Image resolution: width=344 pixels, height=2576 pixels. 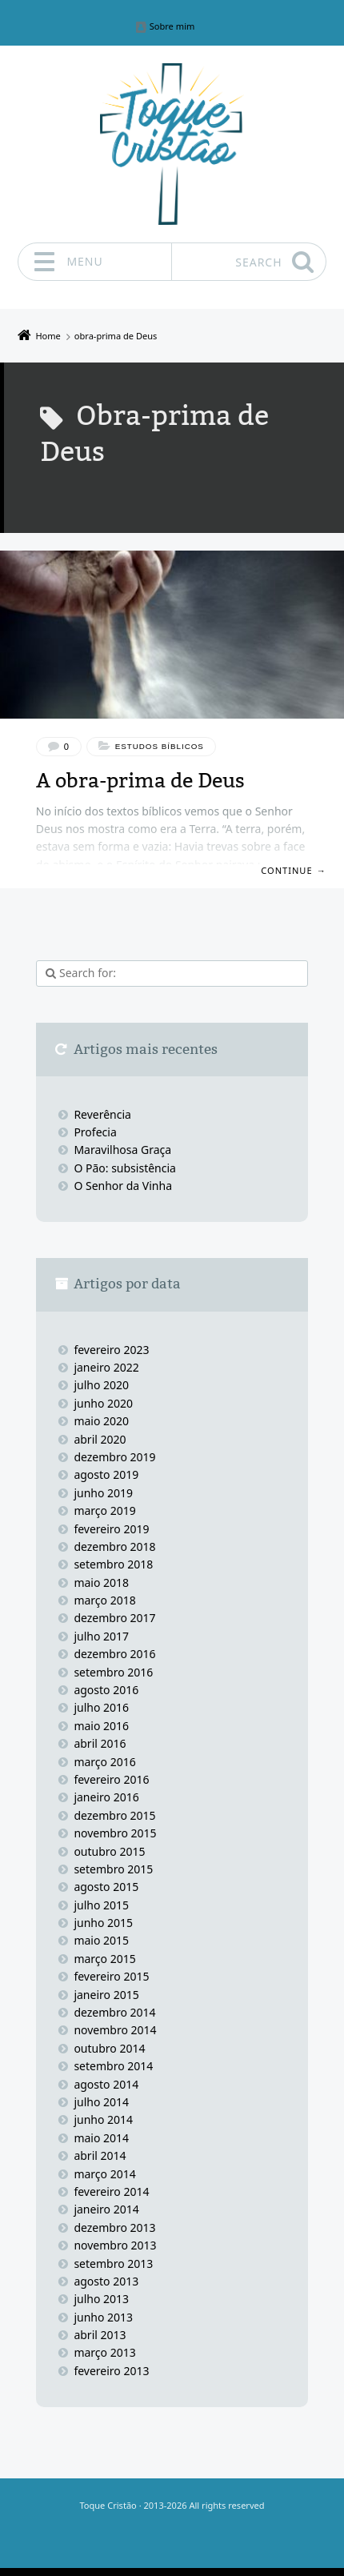 What do you see at coordinates (103, 1492) in the screenshot?
I see `junho 2019` at bounding box center [103, 1492].